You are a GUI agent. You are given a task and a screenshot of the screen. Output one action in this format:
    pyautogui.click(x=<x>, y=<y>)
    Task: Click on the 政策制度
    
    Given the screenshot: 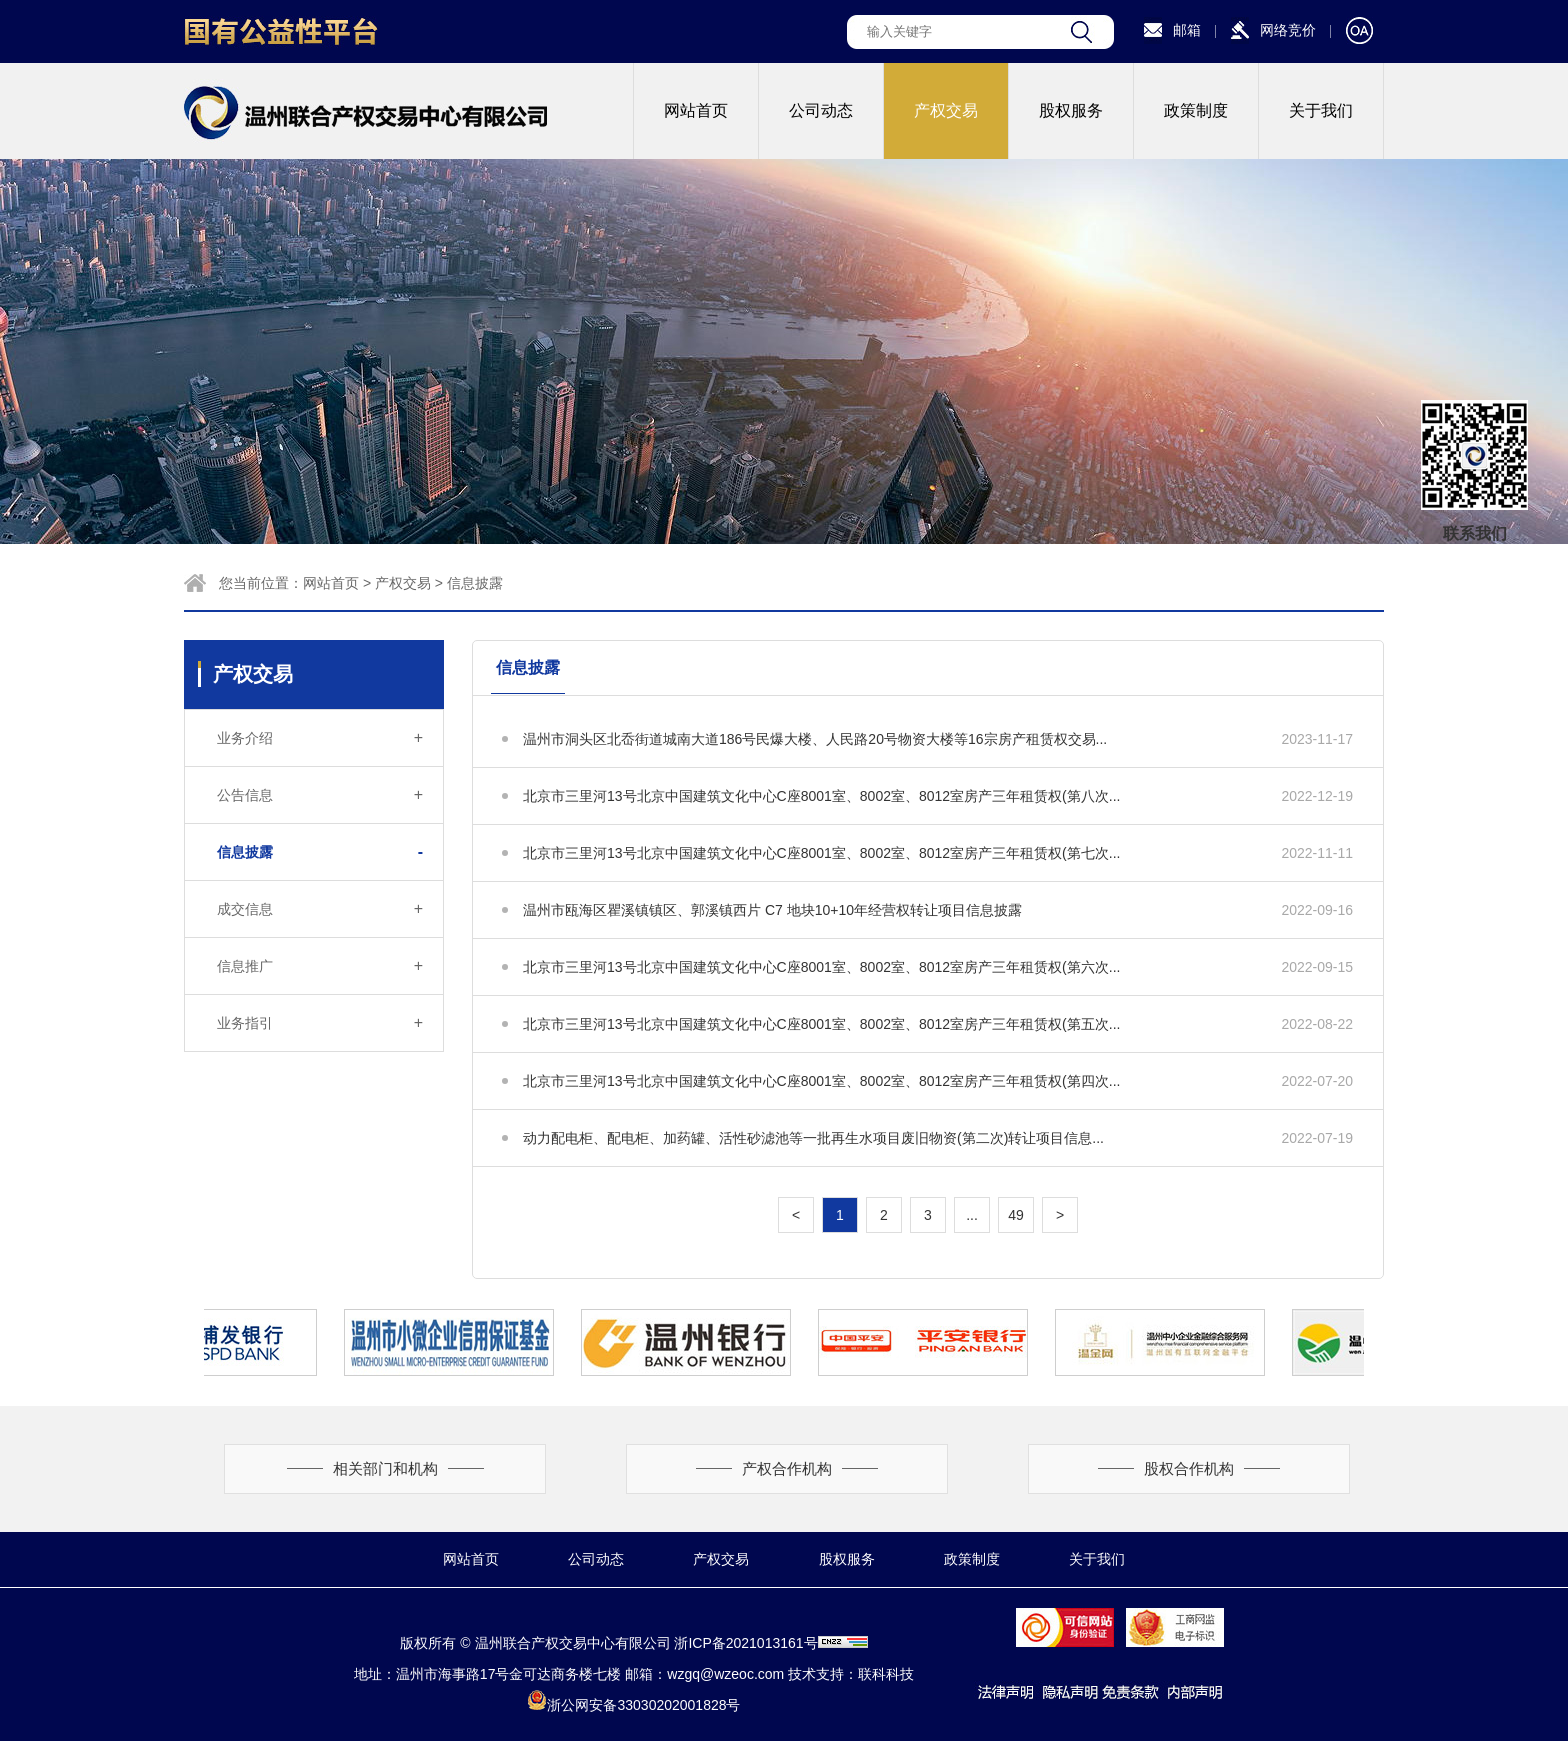 What is the action you would take?
    pyautogui.click(x=1196, y=110)
    